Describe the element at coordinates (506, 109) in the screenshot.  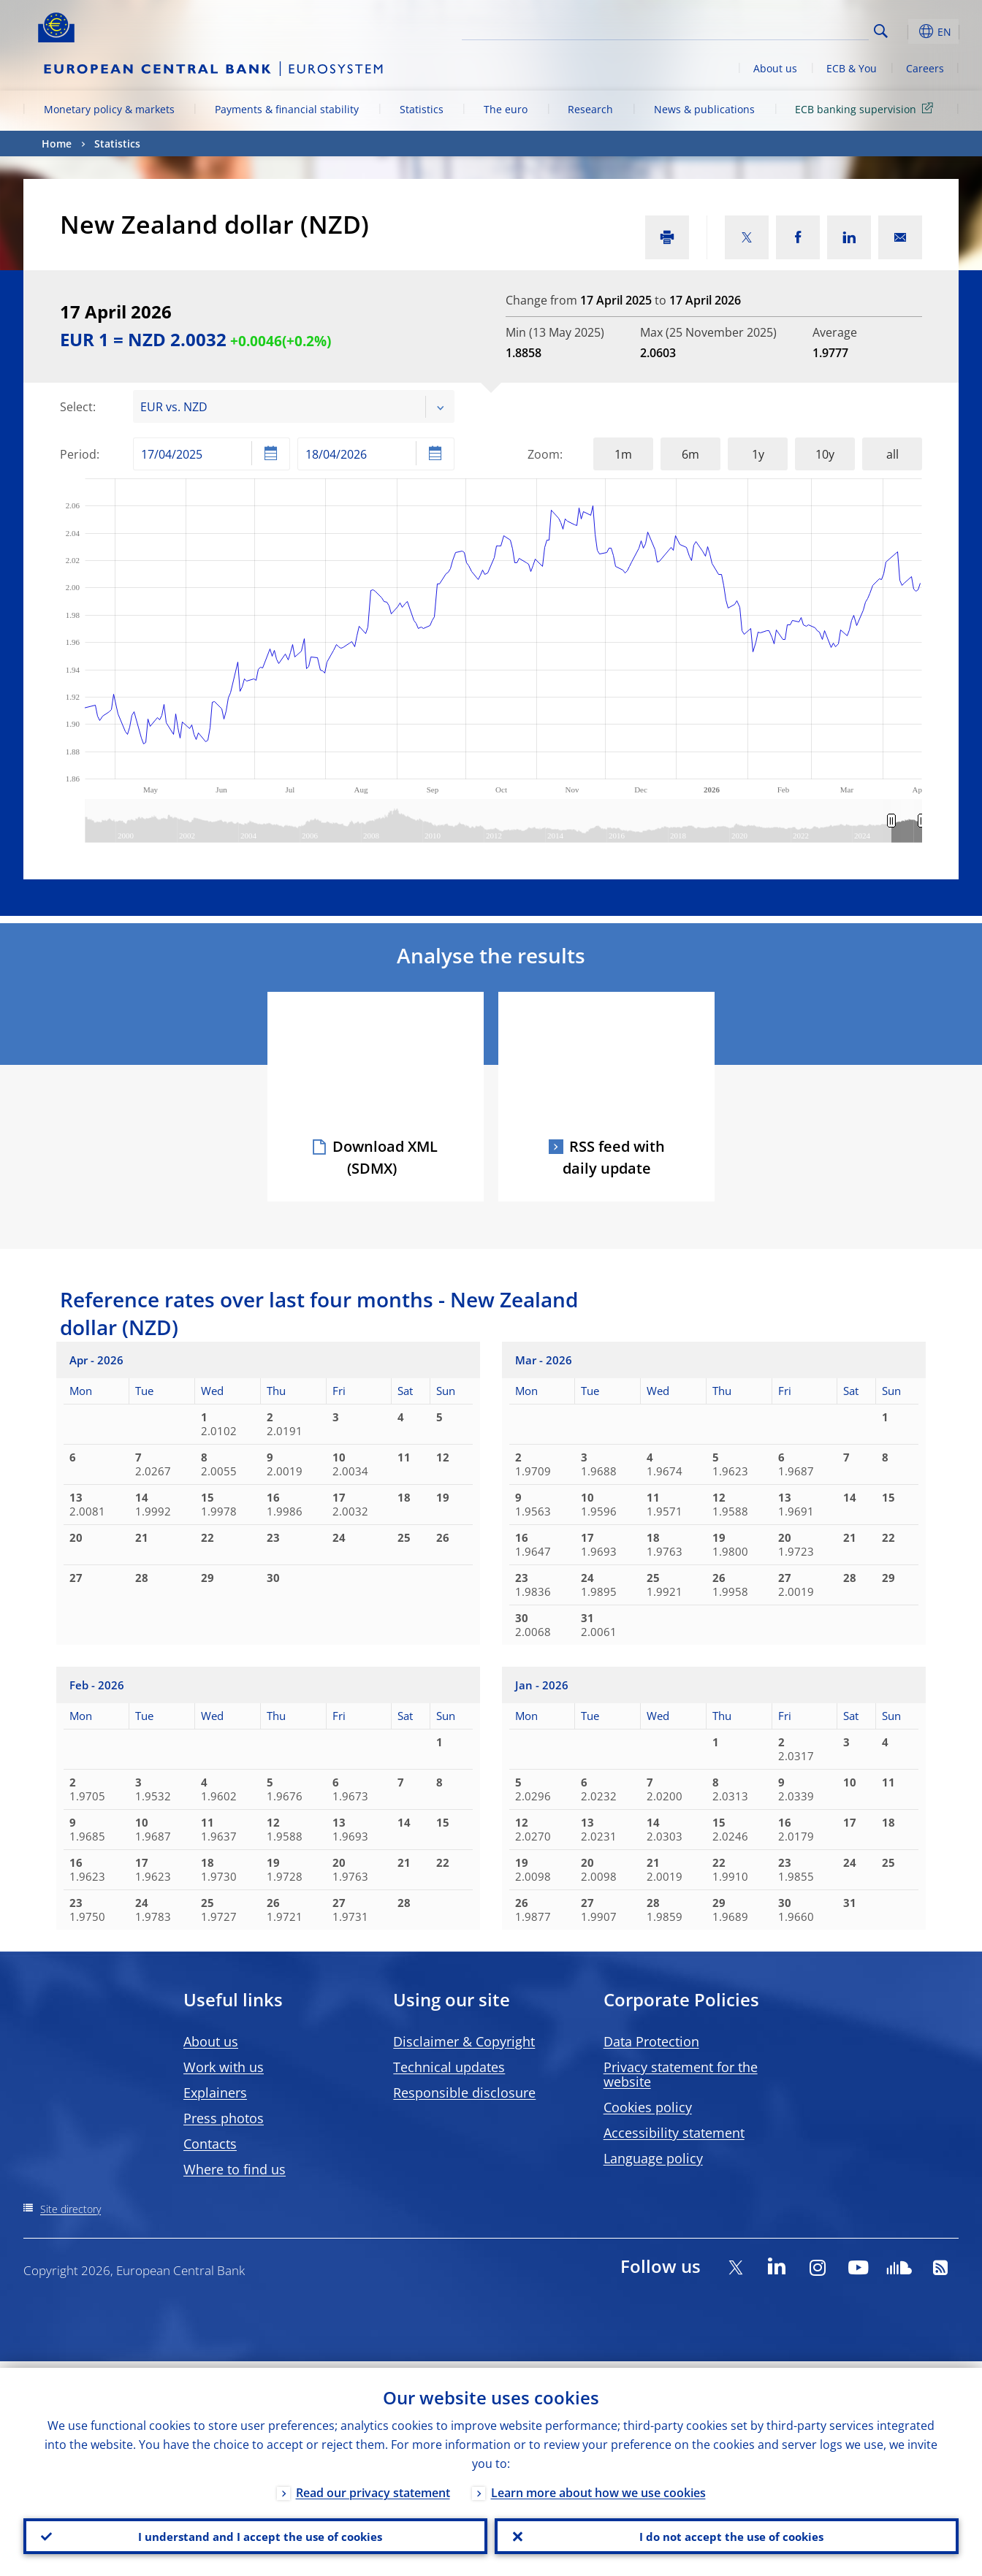
I see `The euro` at that location.